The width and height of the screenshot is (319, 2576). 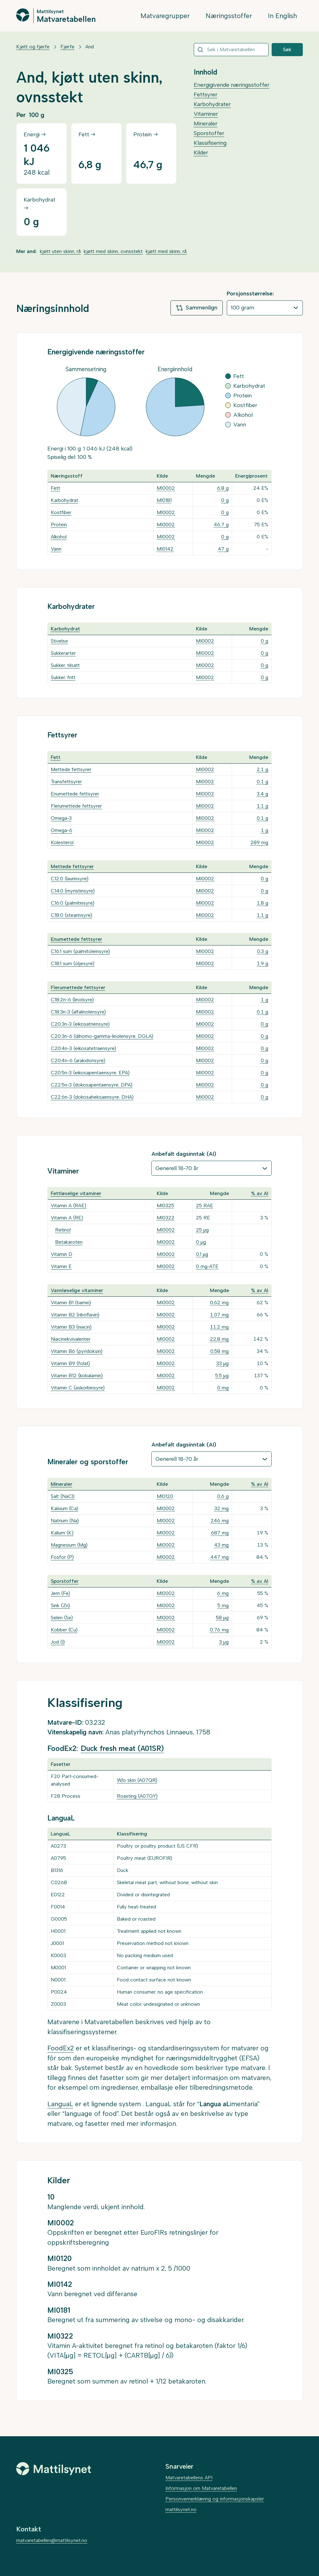 I want to click on Omega-3, so click(x=61, y=818).